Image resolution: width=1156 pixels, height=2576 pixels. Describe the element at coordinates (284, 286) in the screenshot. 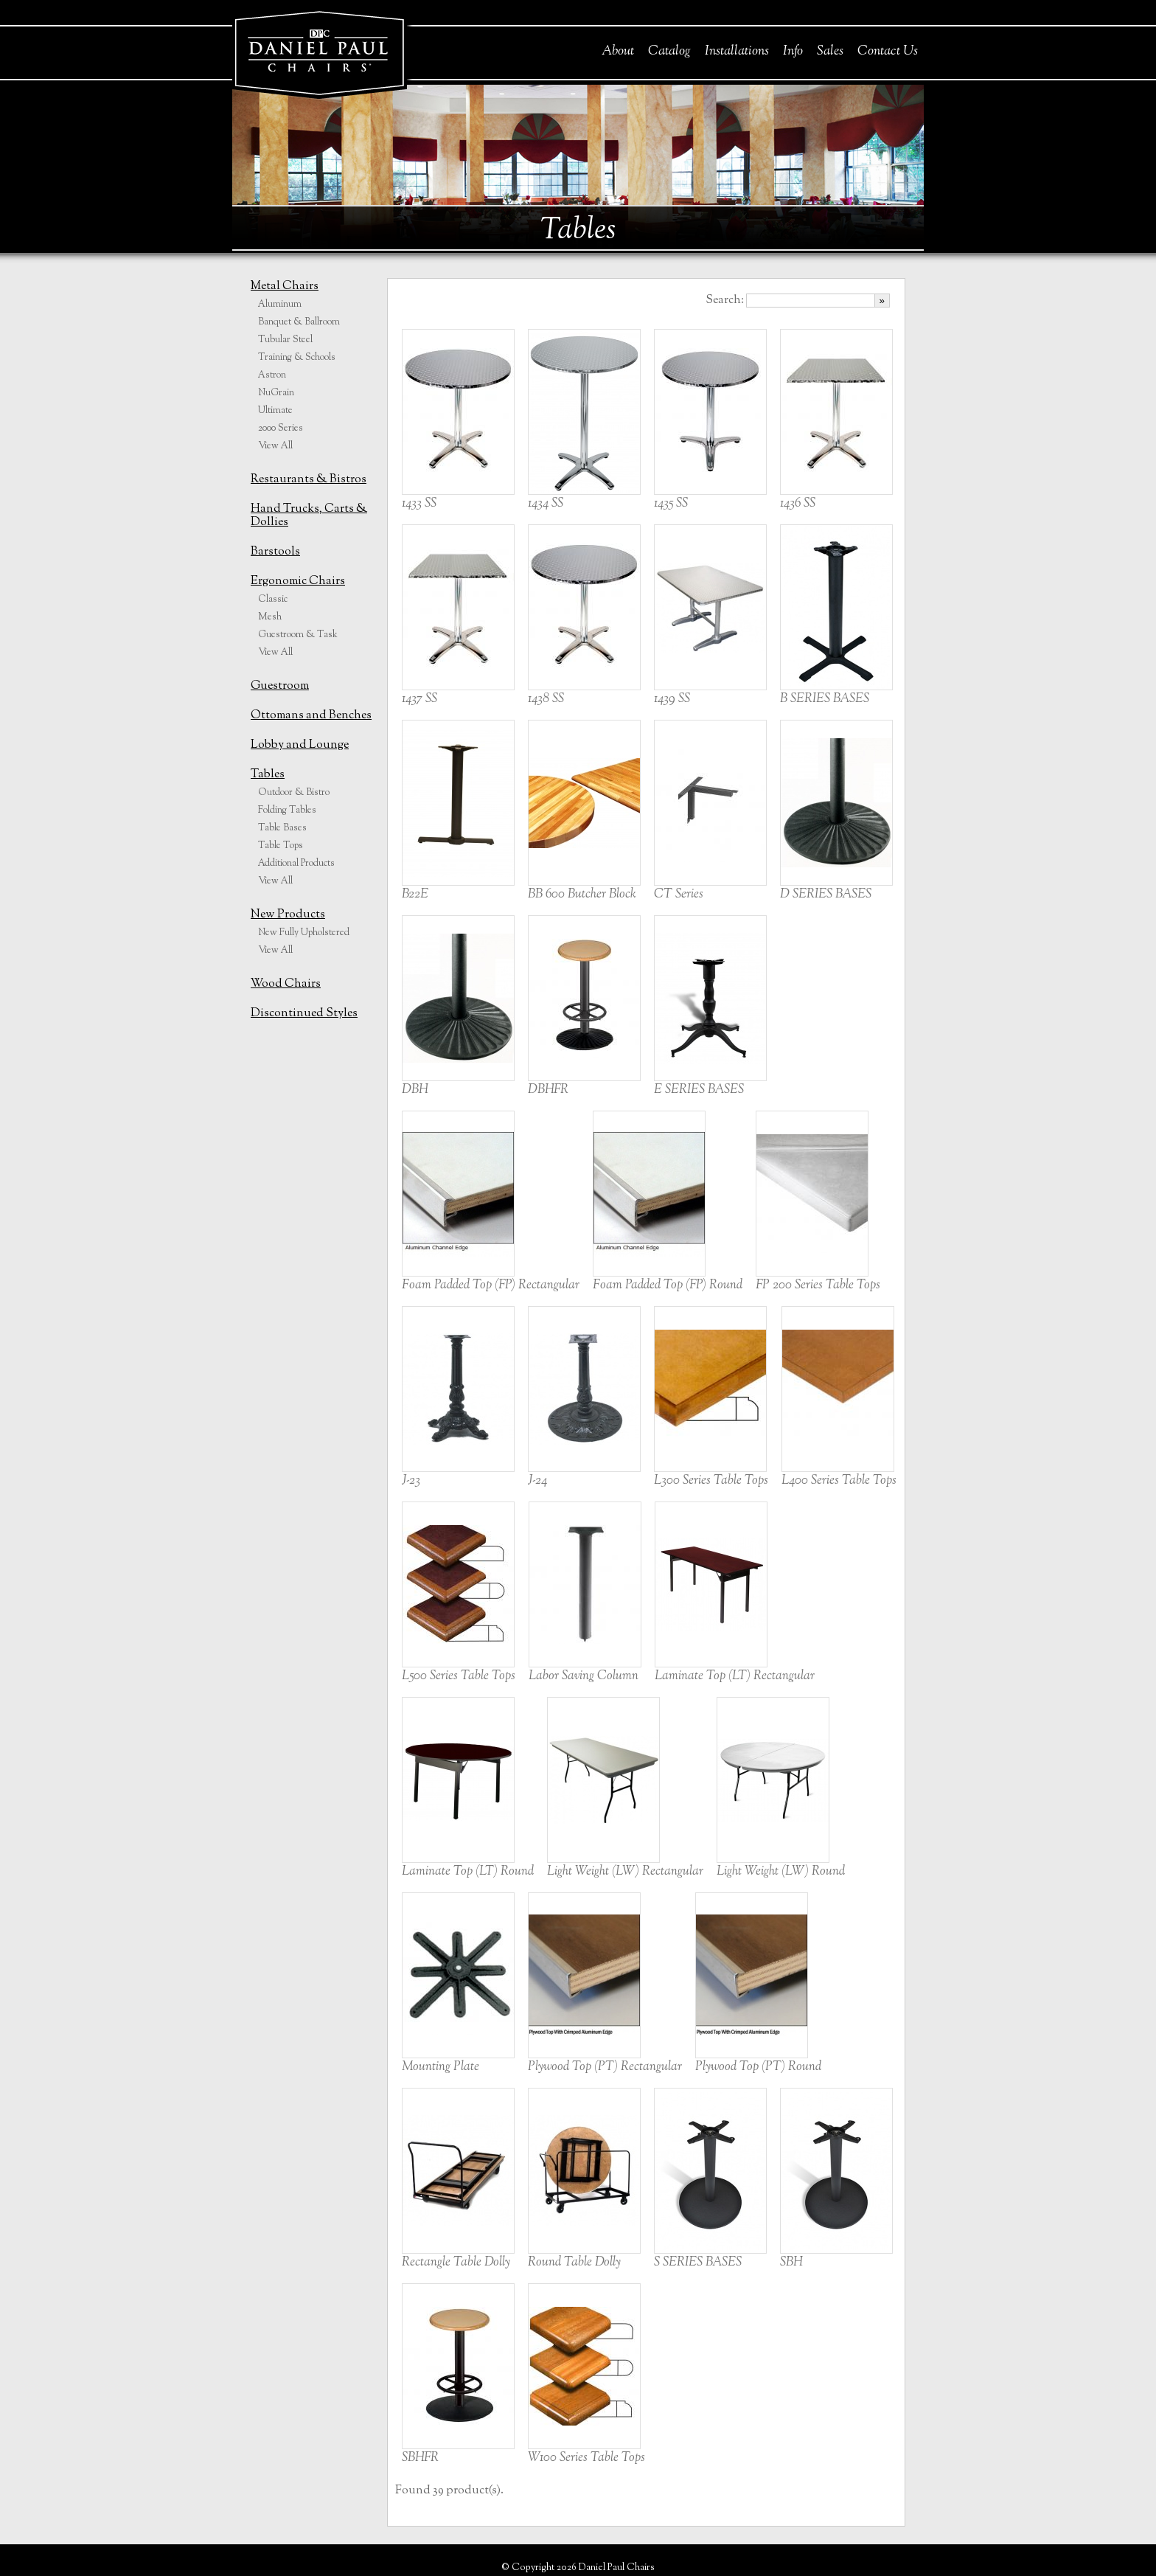

I see `Metal Chairs` at that location.